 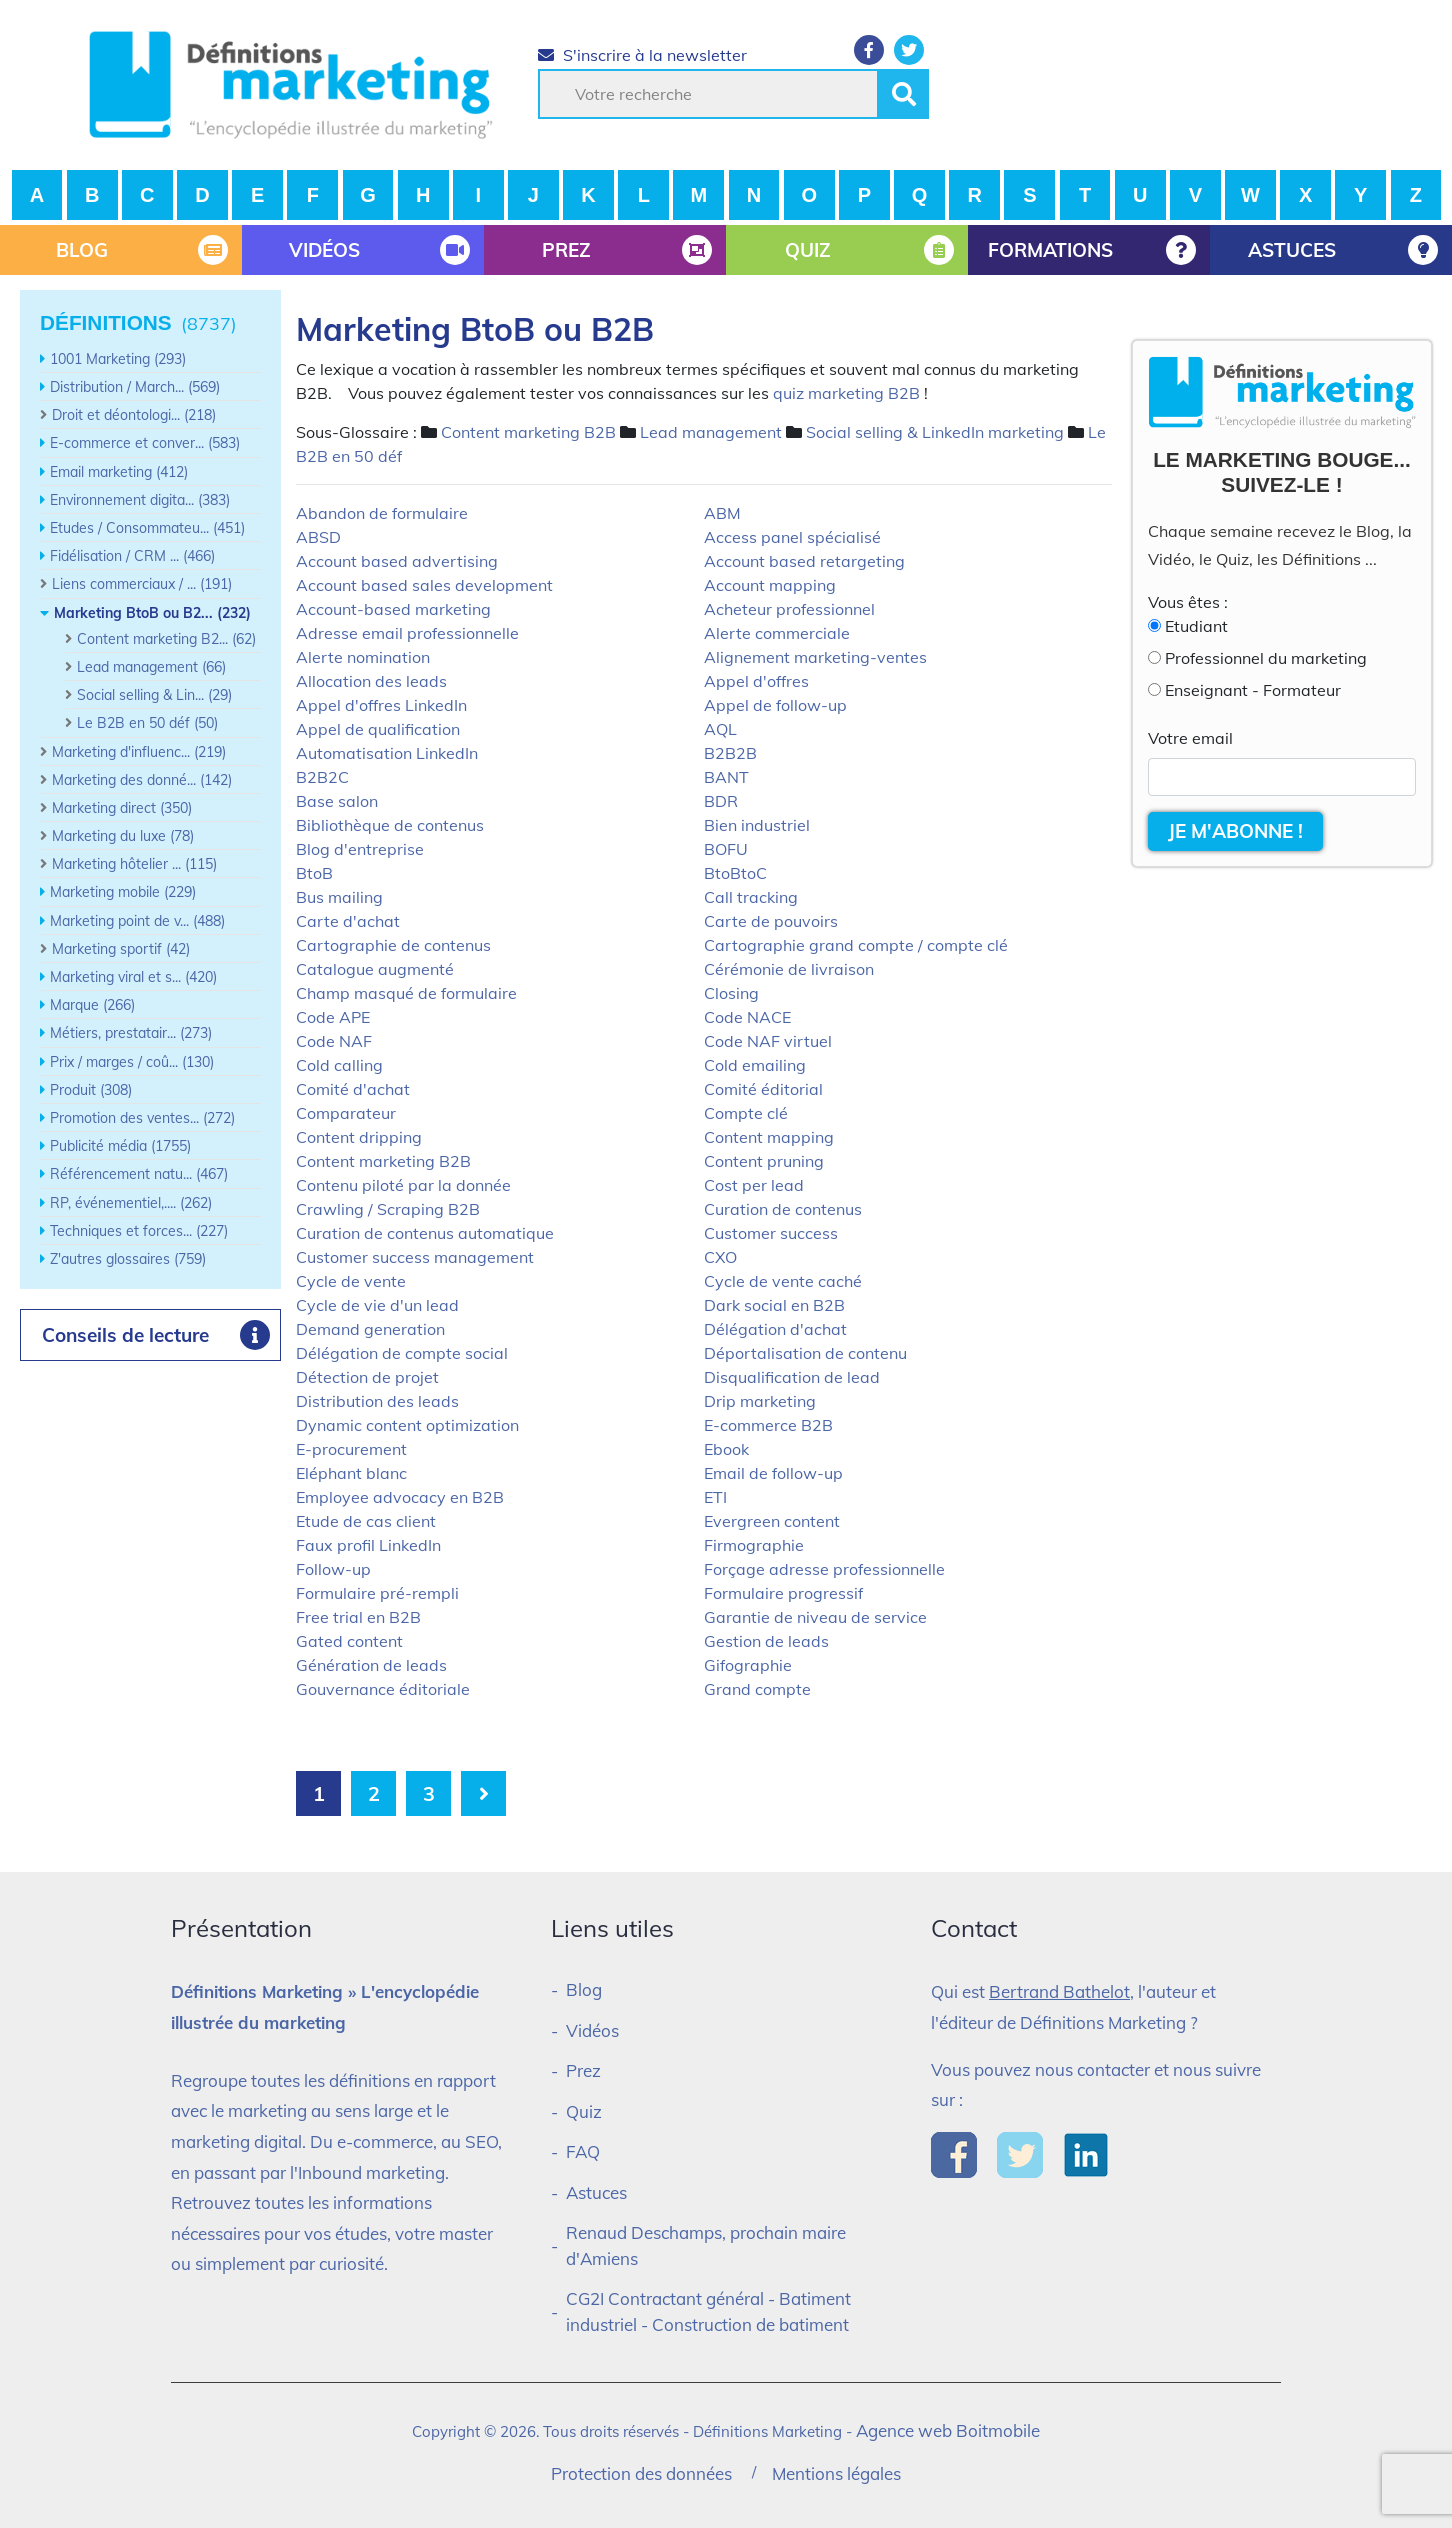 I want to click on Base salon, so click(x=337, y=801).